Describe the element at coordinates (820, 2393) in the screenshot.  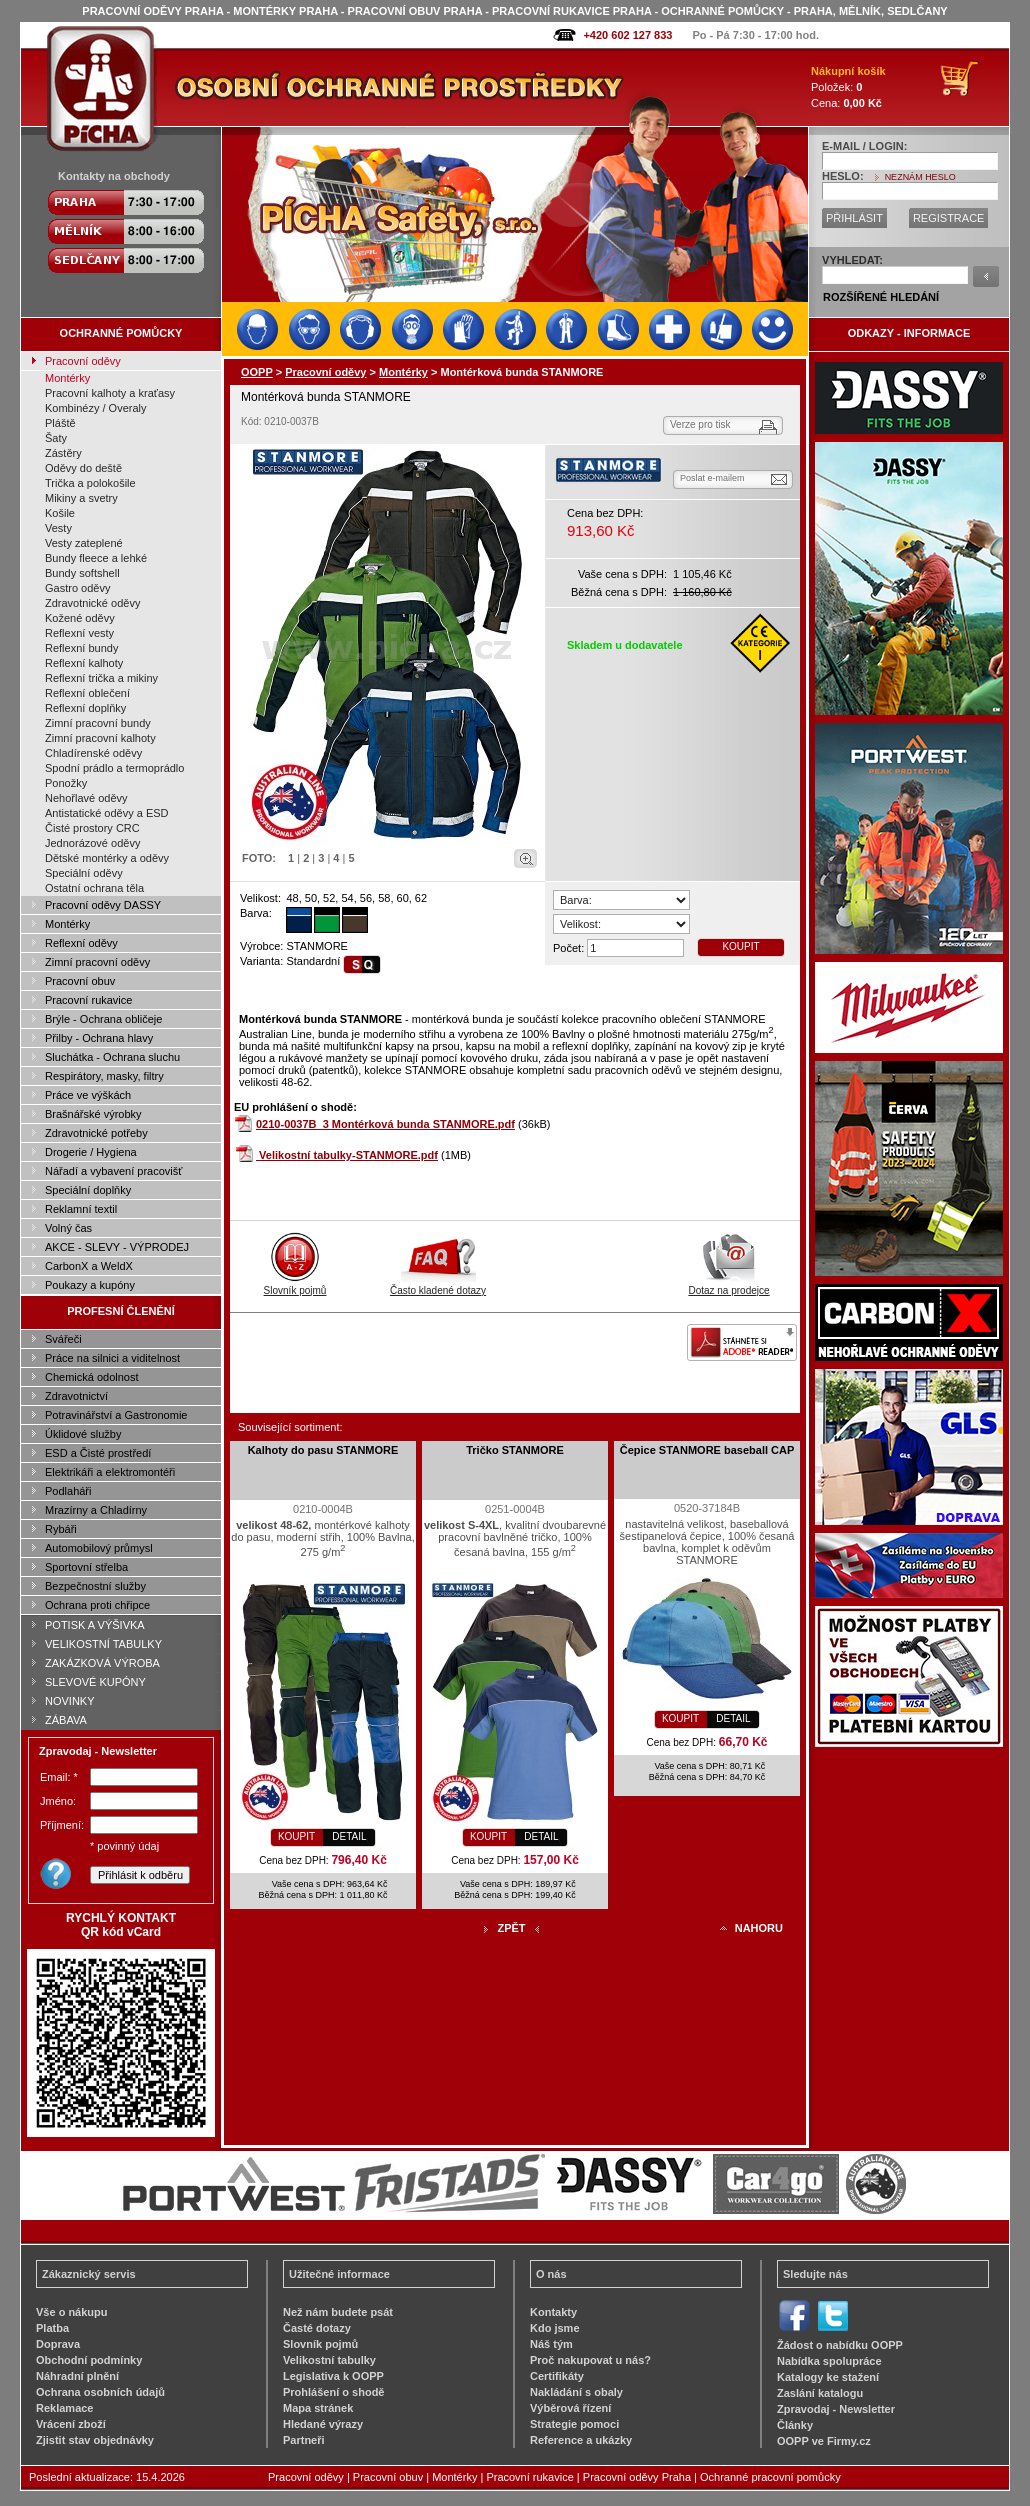
I see `Zaslání katalogu` at that location.